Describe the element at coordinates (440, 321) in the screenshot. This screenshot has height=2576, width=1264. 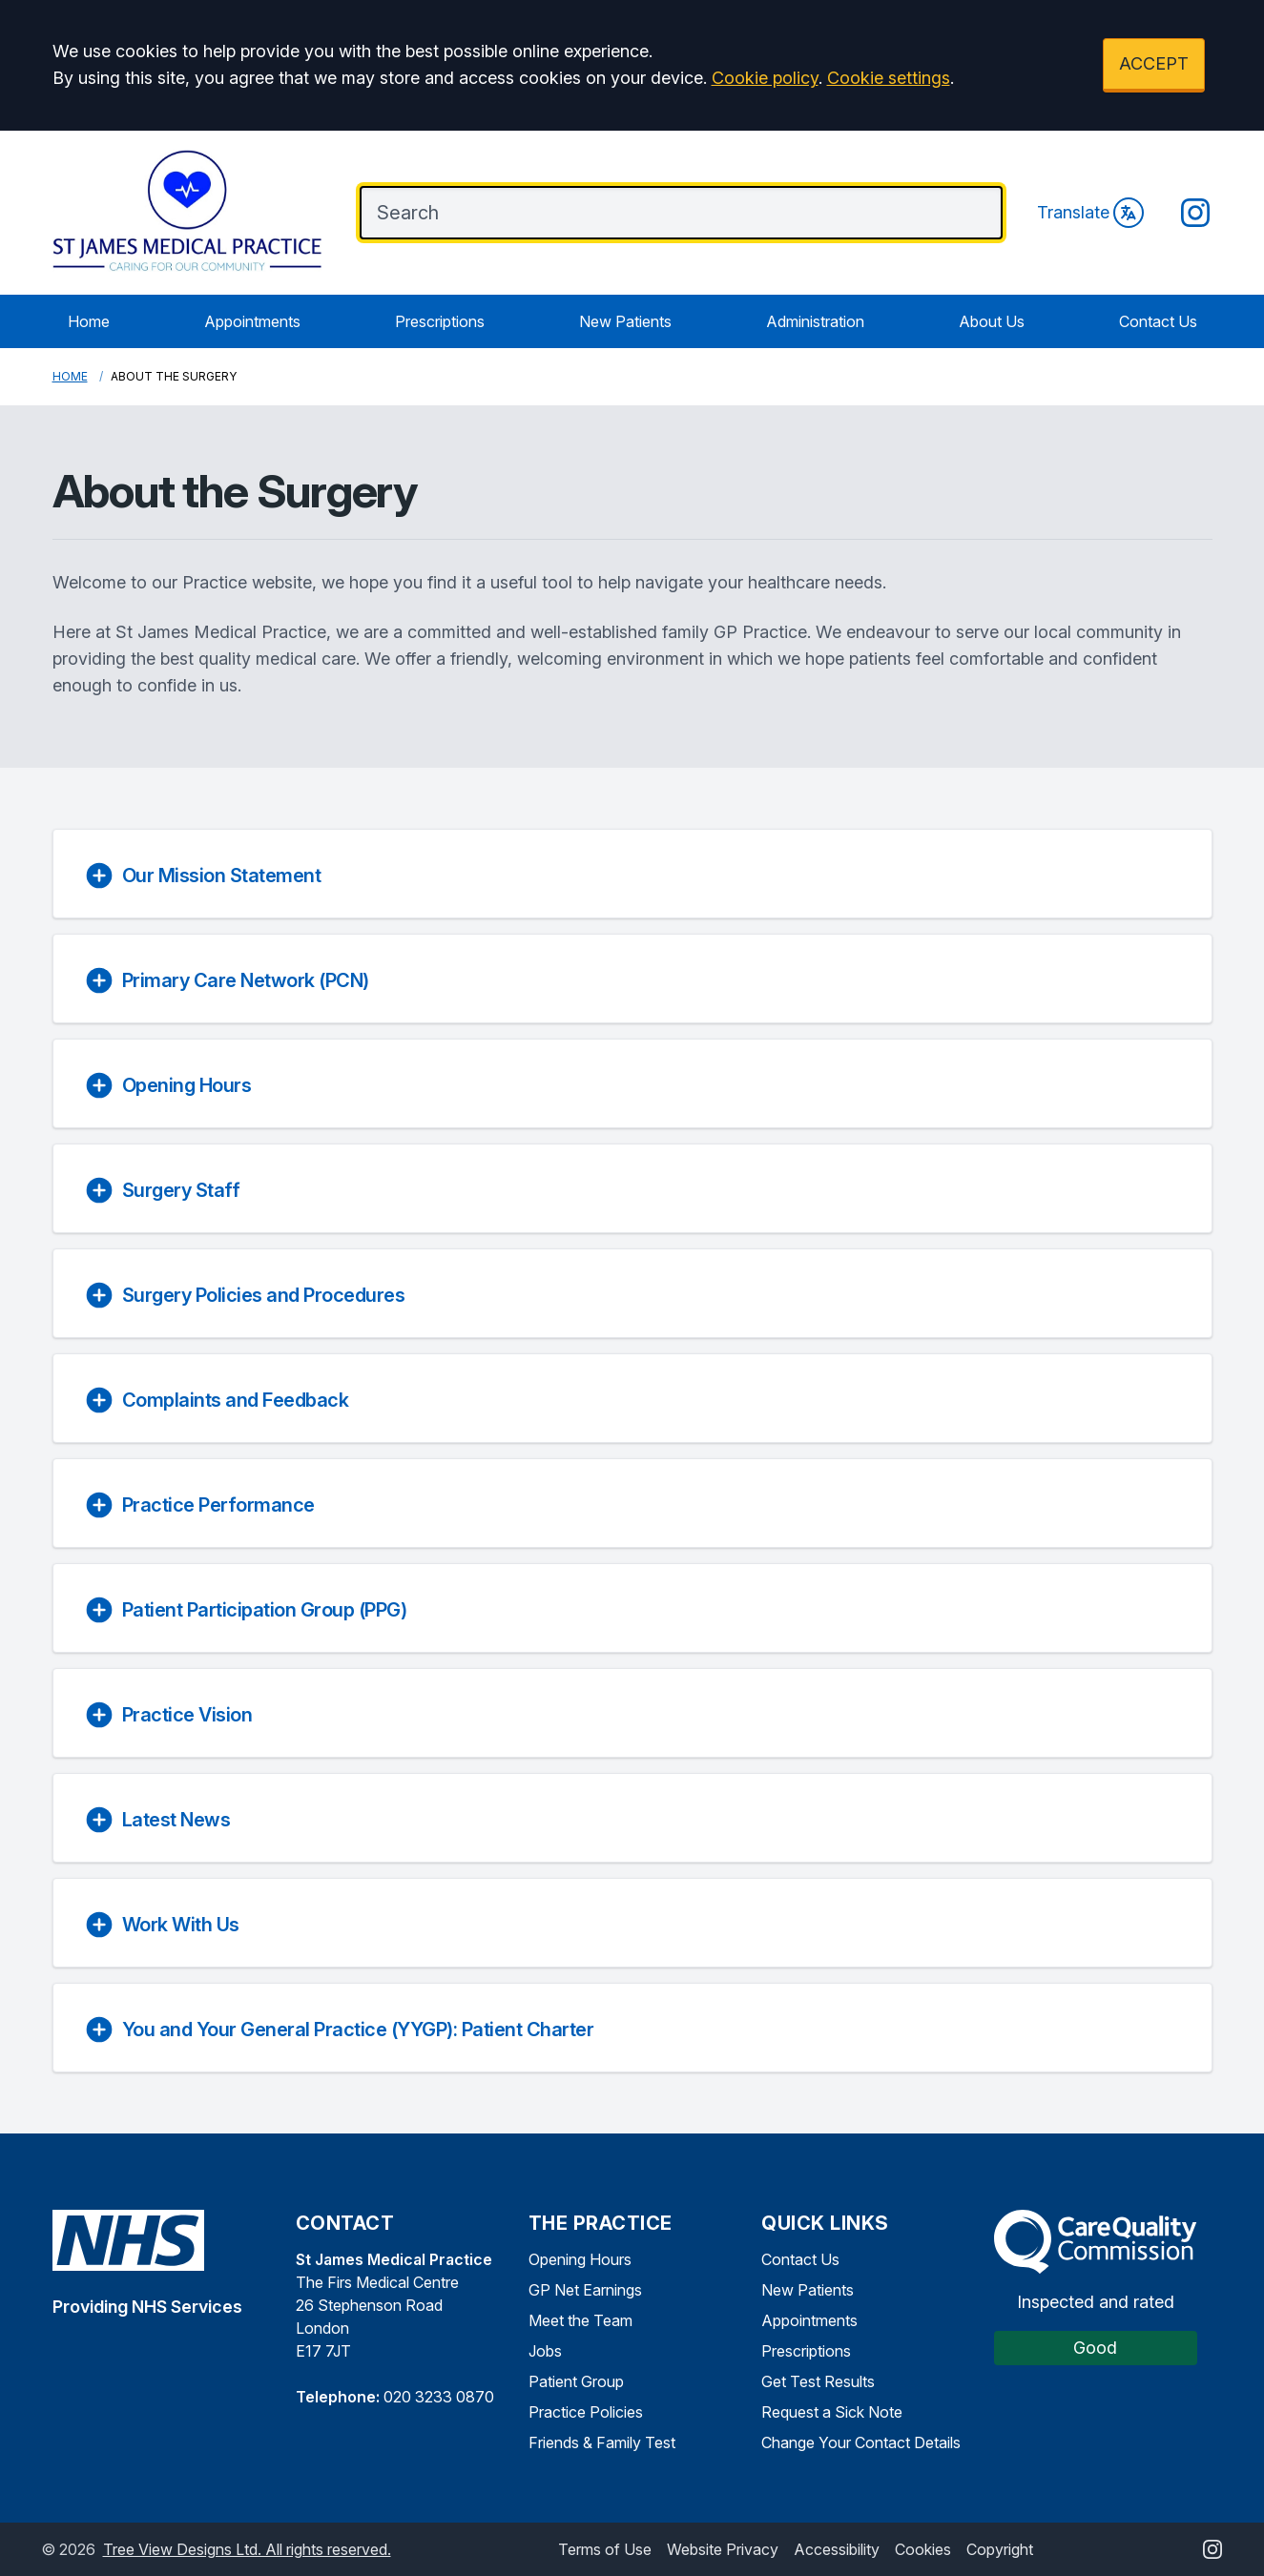
I see `Prescriptions` at that location.